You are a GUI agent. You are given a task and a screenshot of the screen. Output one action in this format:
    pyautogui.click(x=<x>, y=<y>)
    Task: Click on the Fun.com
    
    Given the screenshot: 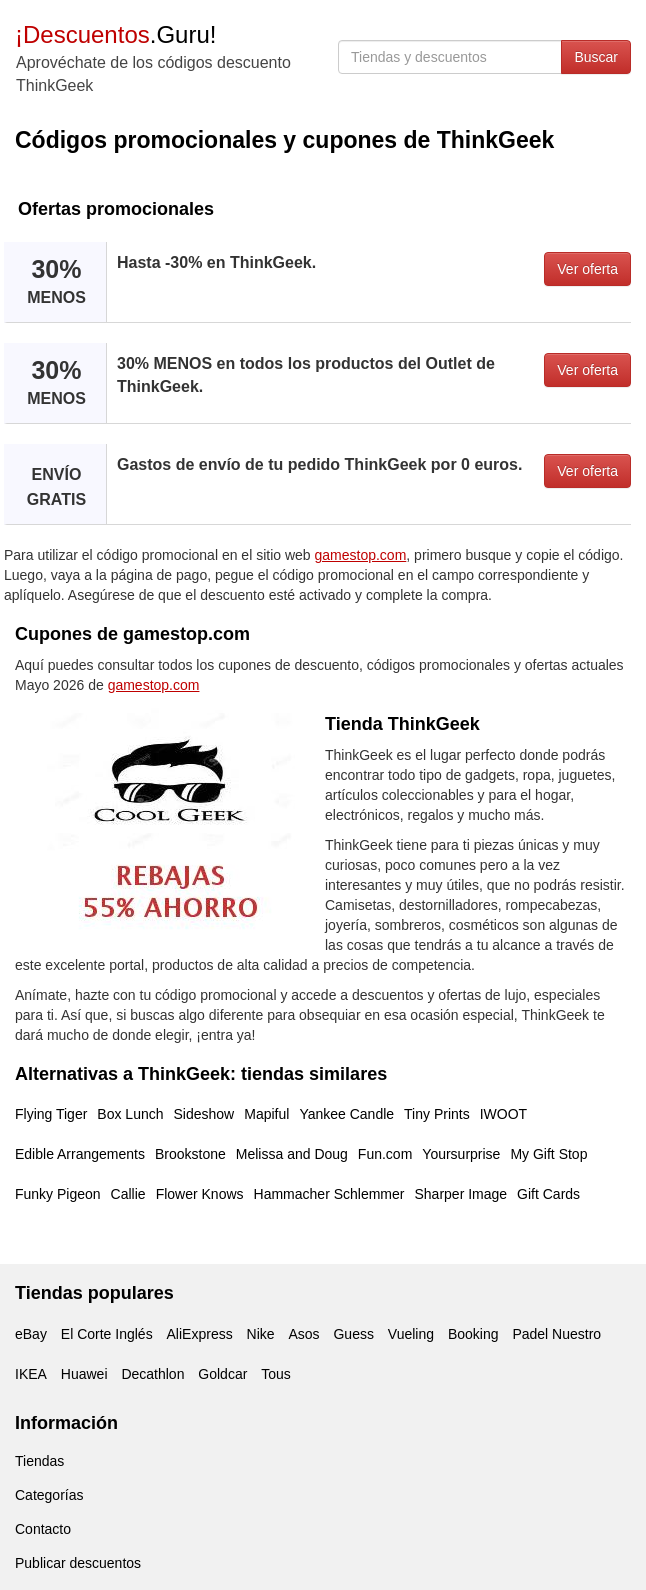 What is the action you would take?
    pyautogui.click(x=385, y=1154)
    